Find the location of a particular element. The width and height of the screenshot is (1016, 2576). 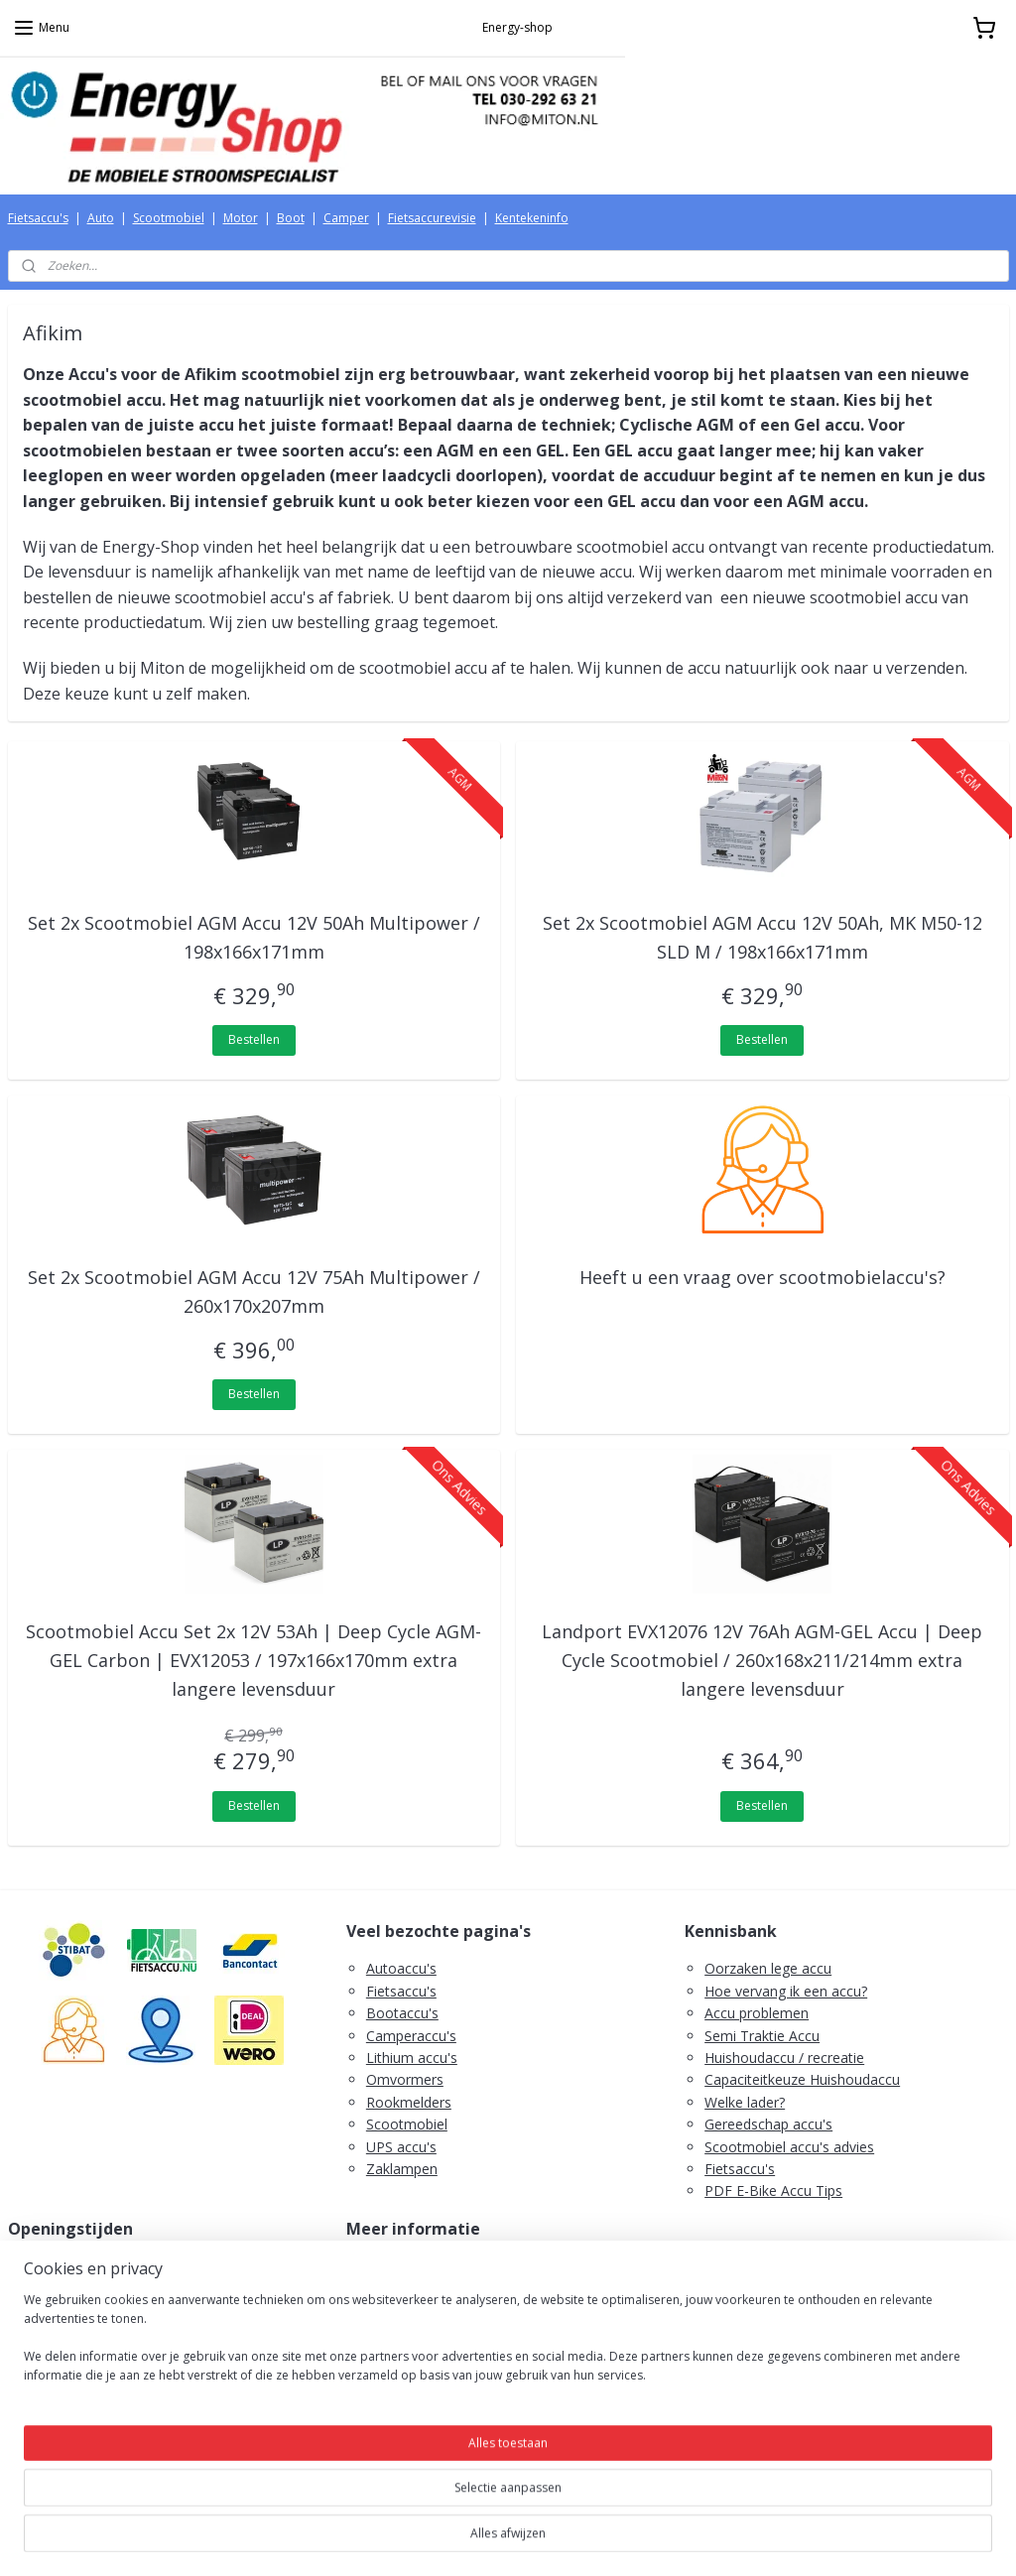

Welke lader? is located at coordinates (744, 2102).